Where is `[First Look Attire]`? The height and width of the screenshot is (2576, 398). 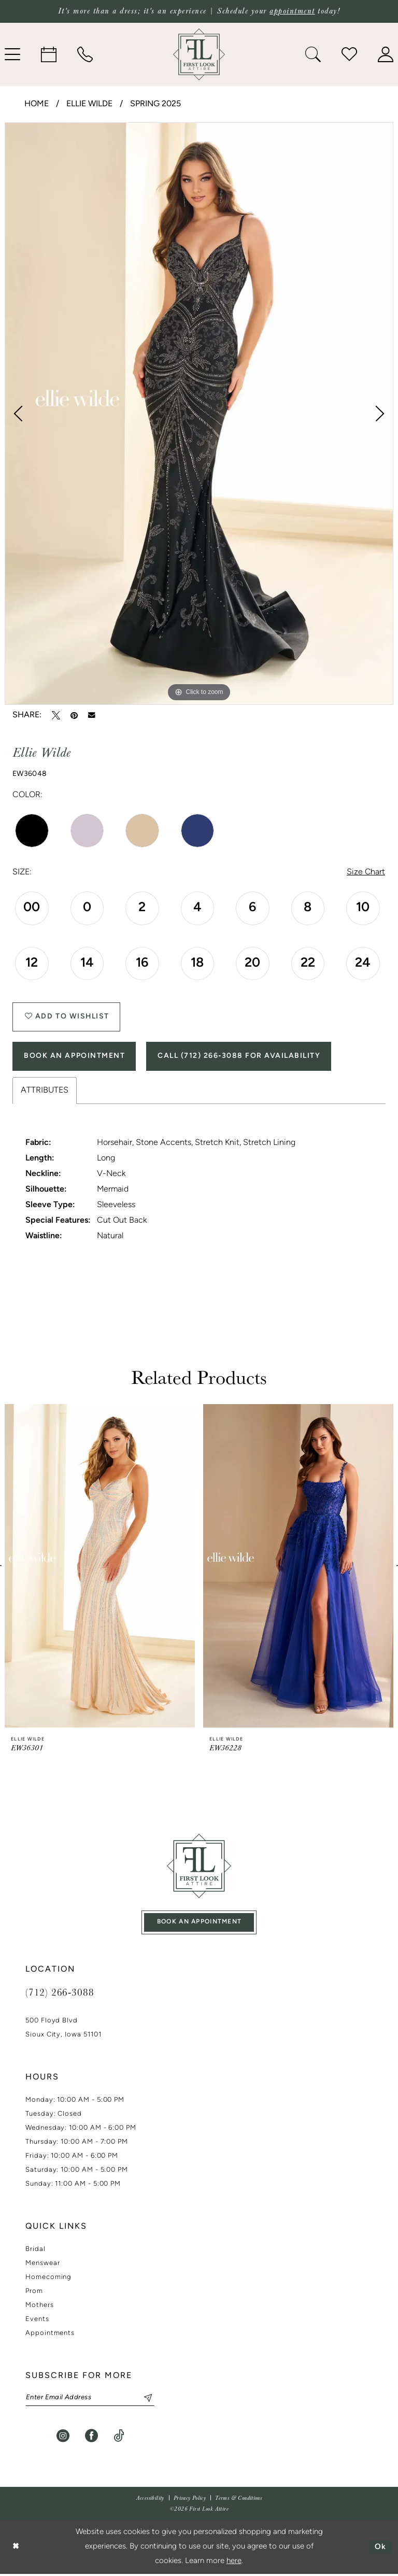 [First Look Attire] is located at coordinates (199, 1867).